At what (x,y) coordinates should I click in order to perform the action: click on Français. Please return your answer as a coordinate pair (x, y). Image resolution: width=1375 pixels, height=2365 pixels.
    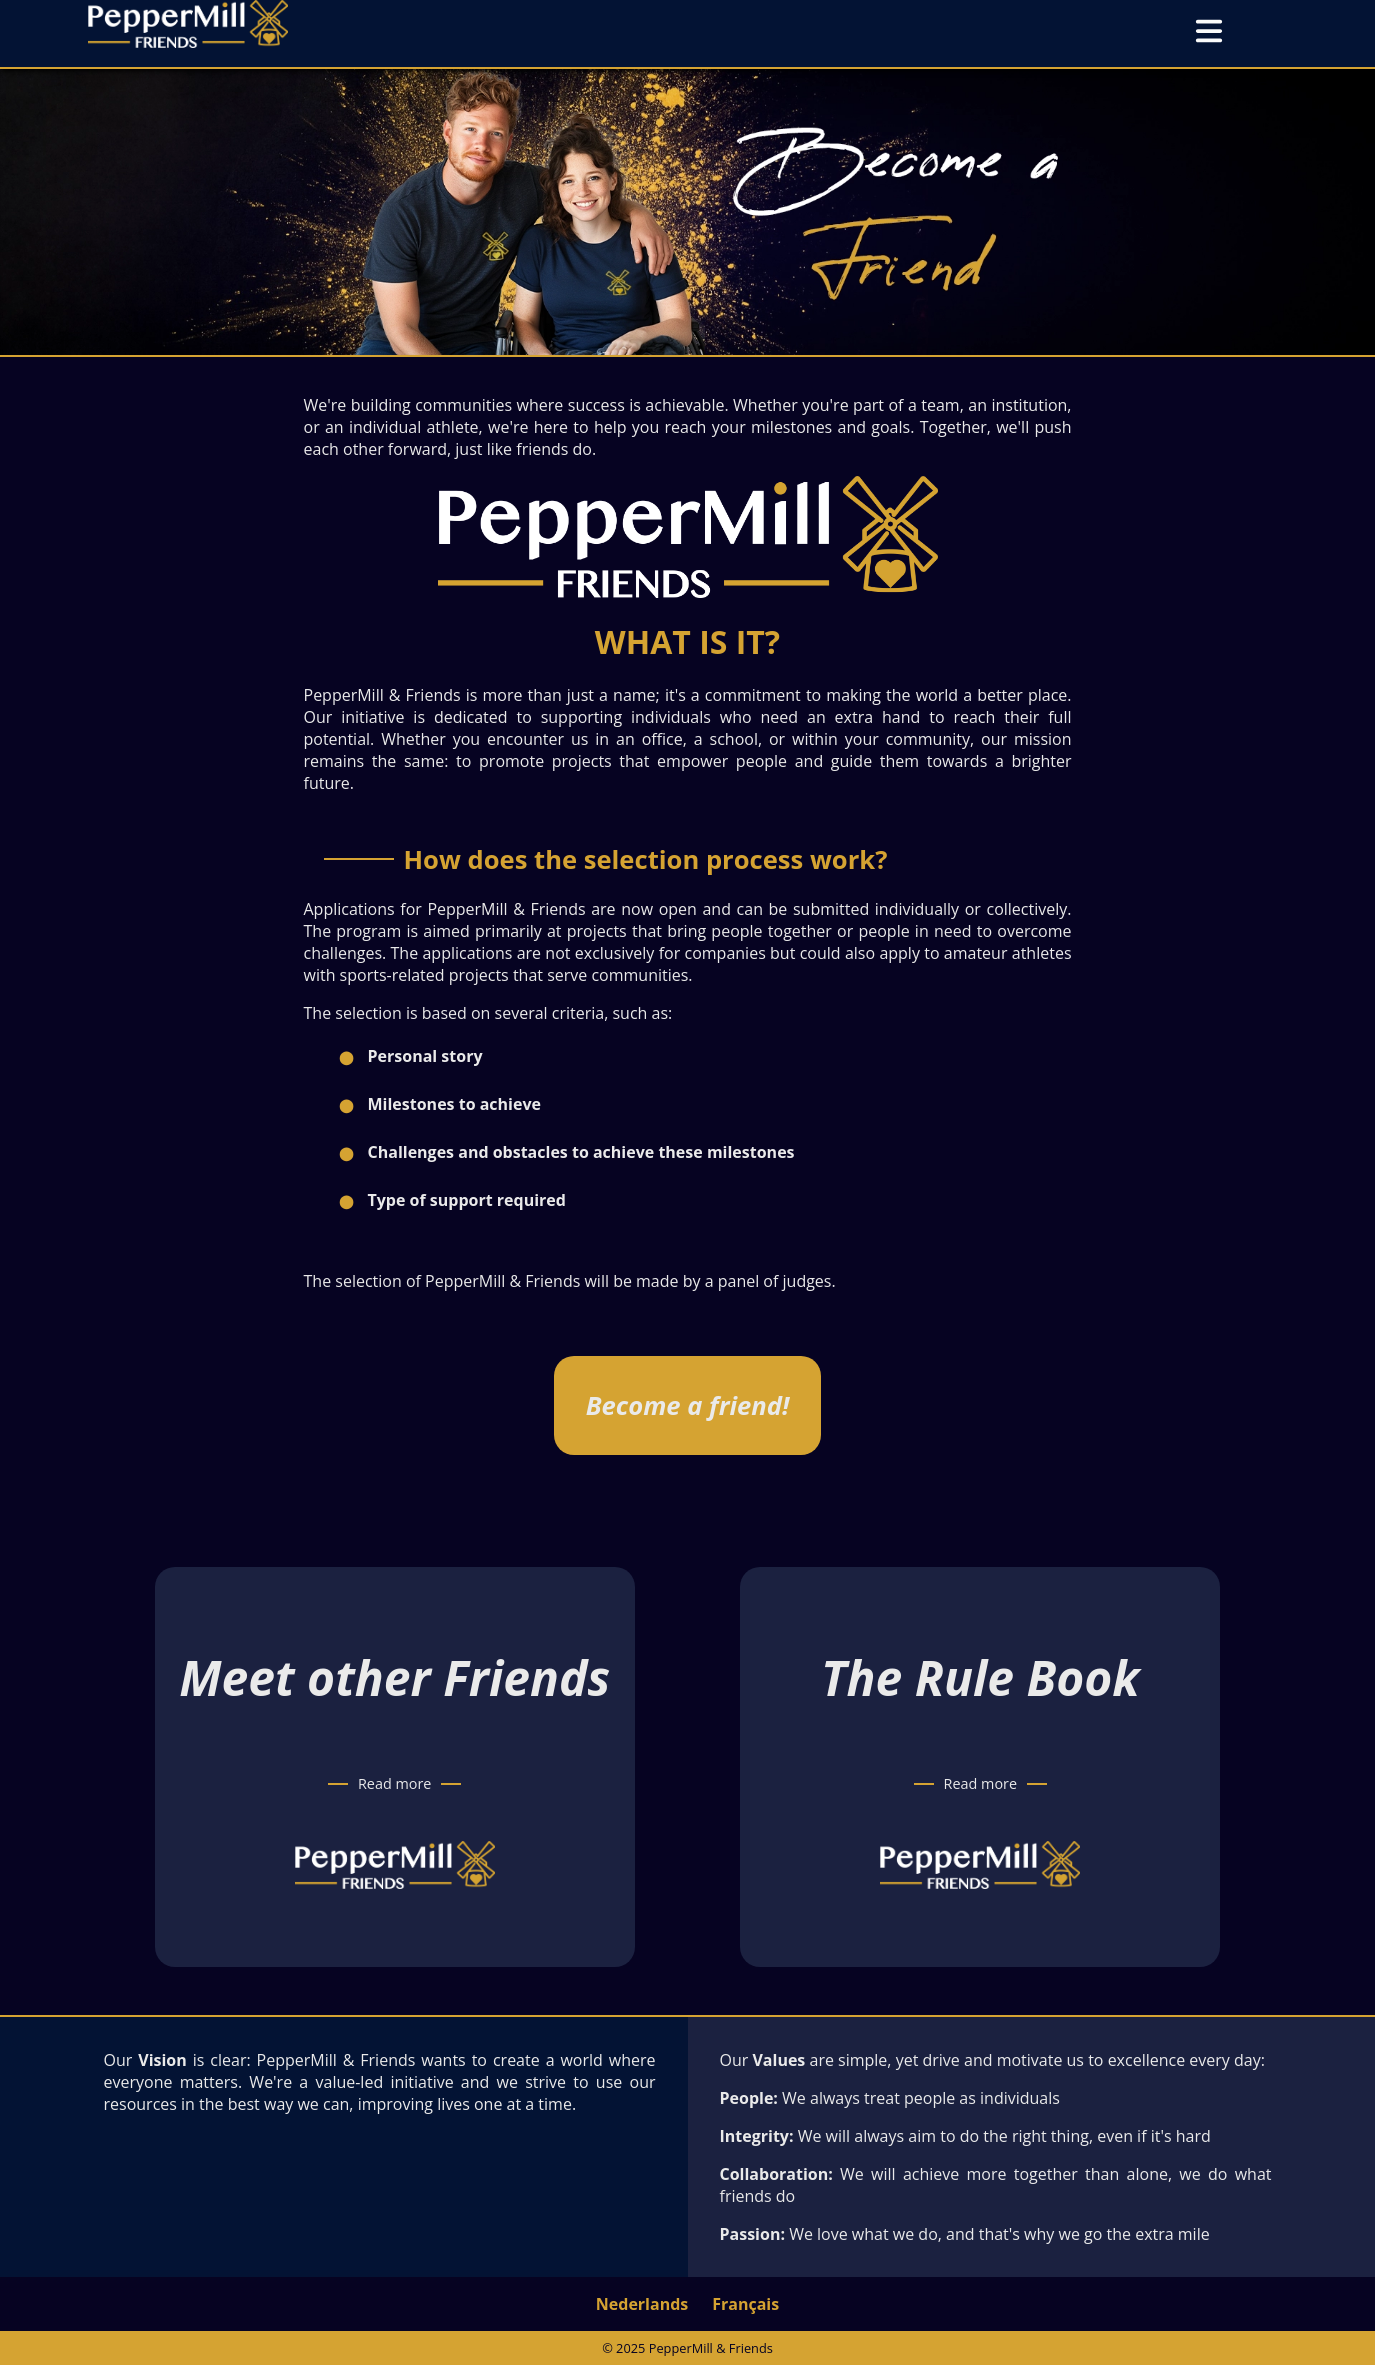
    Looking at the image, I should click on (745, 2304).